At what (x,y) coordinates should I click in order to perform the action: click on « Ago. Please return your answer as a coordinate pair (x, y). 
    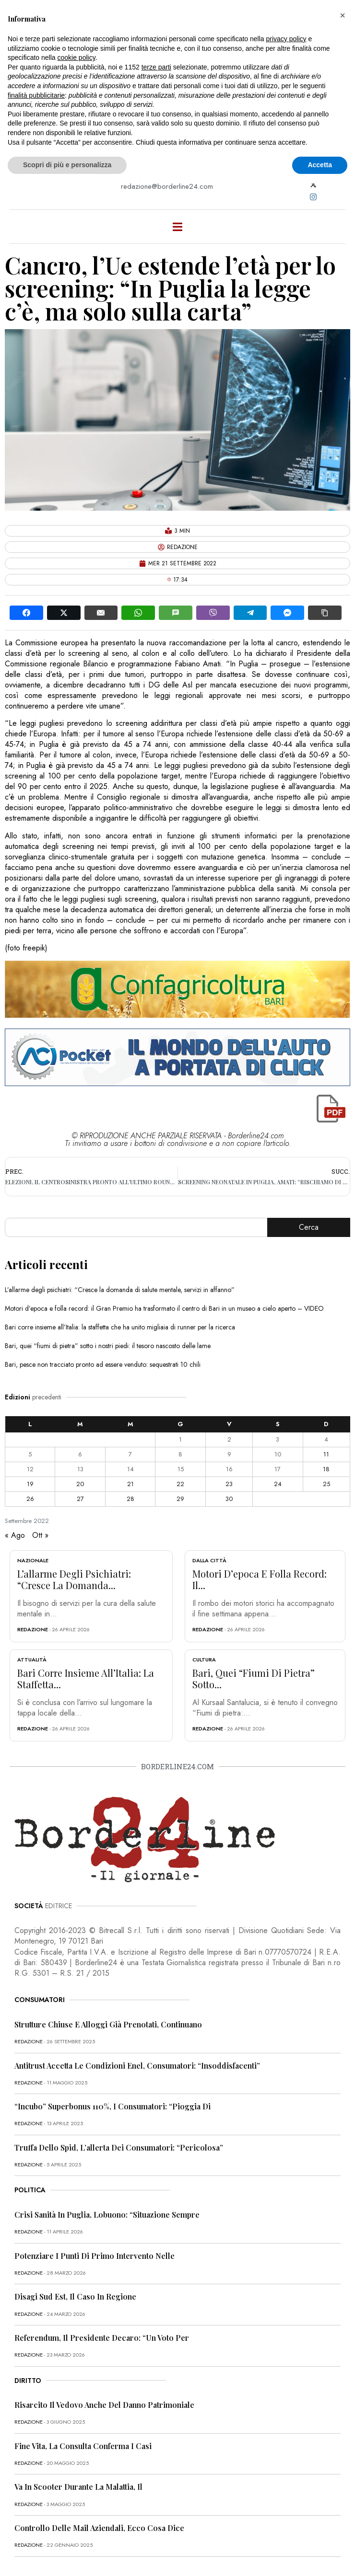
    Looking at the image, I should click on (15, 1535).